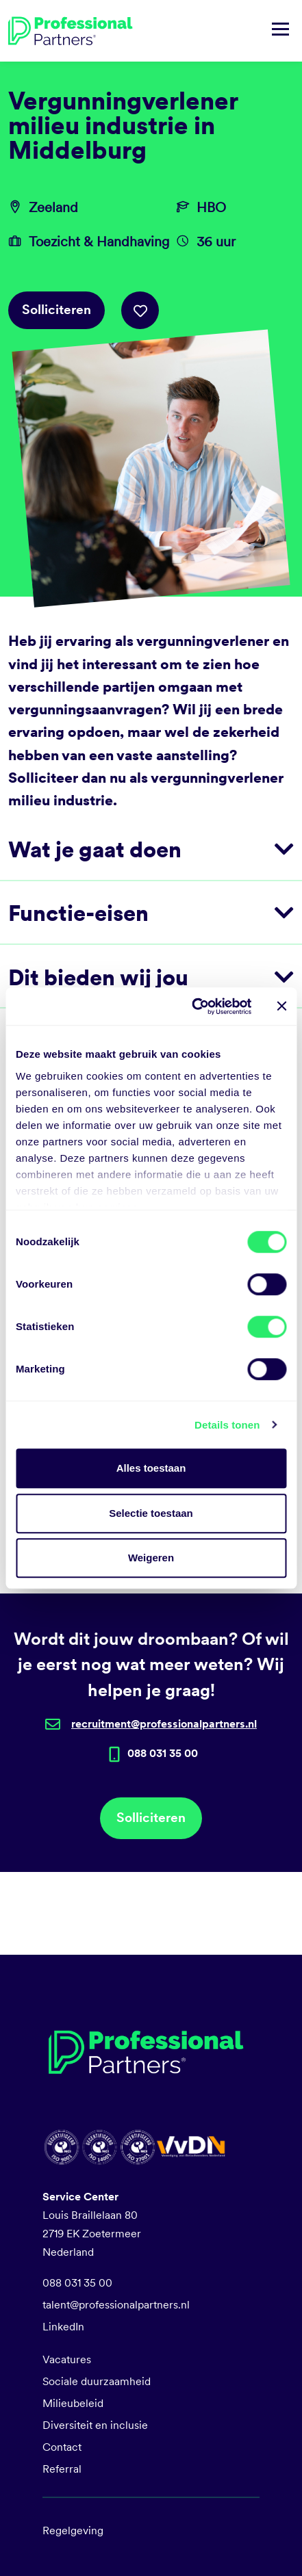  Describe the element at coordinates (281, 1006) in the screenshot. I see `[Banner sluiten]` at that location.